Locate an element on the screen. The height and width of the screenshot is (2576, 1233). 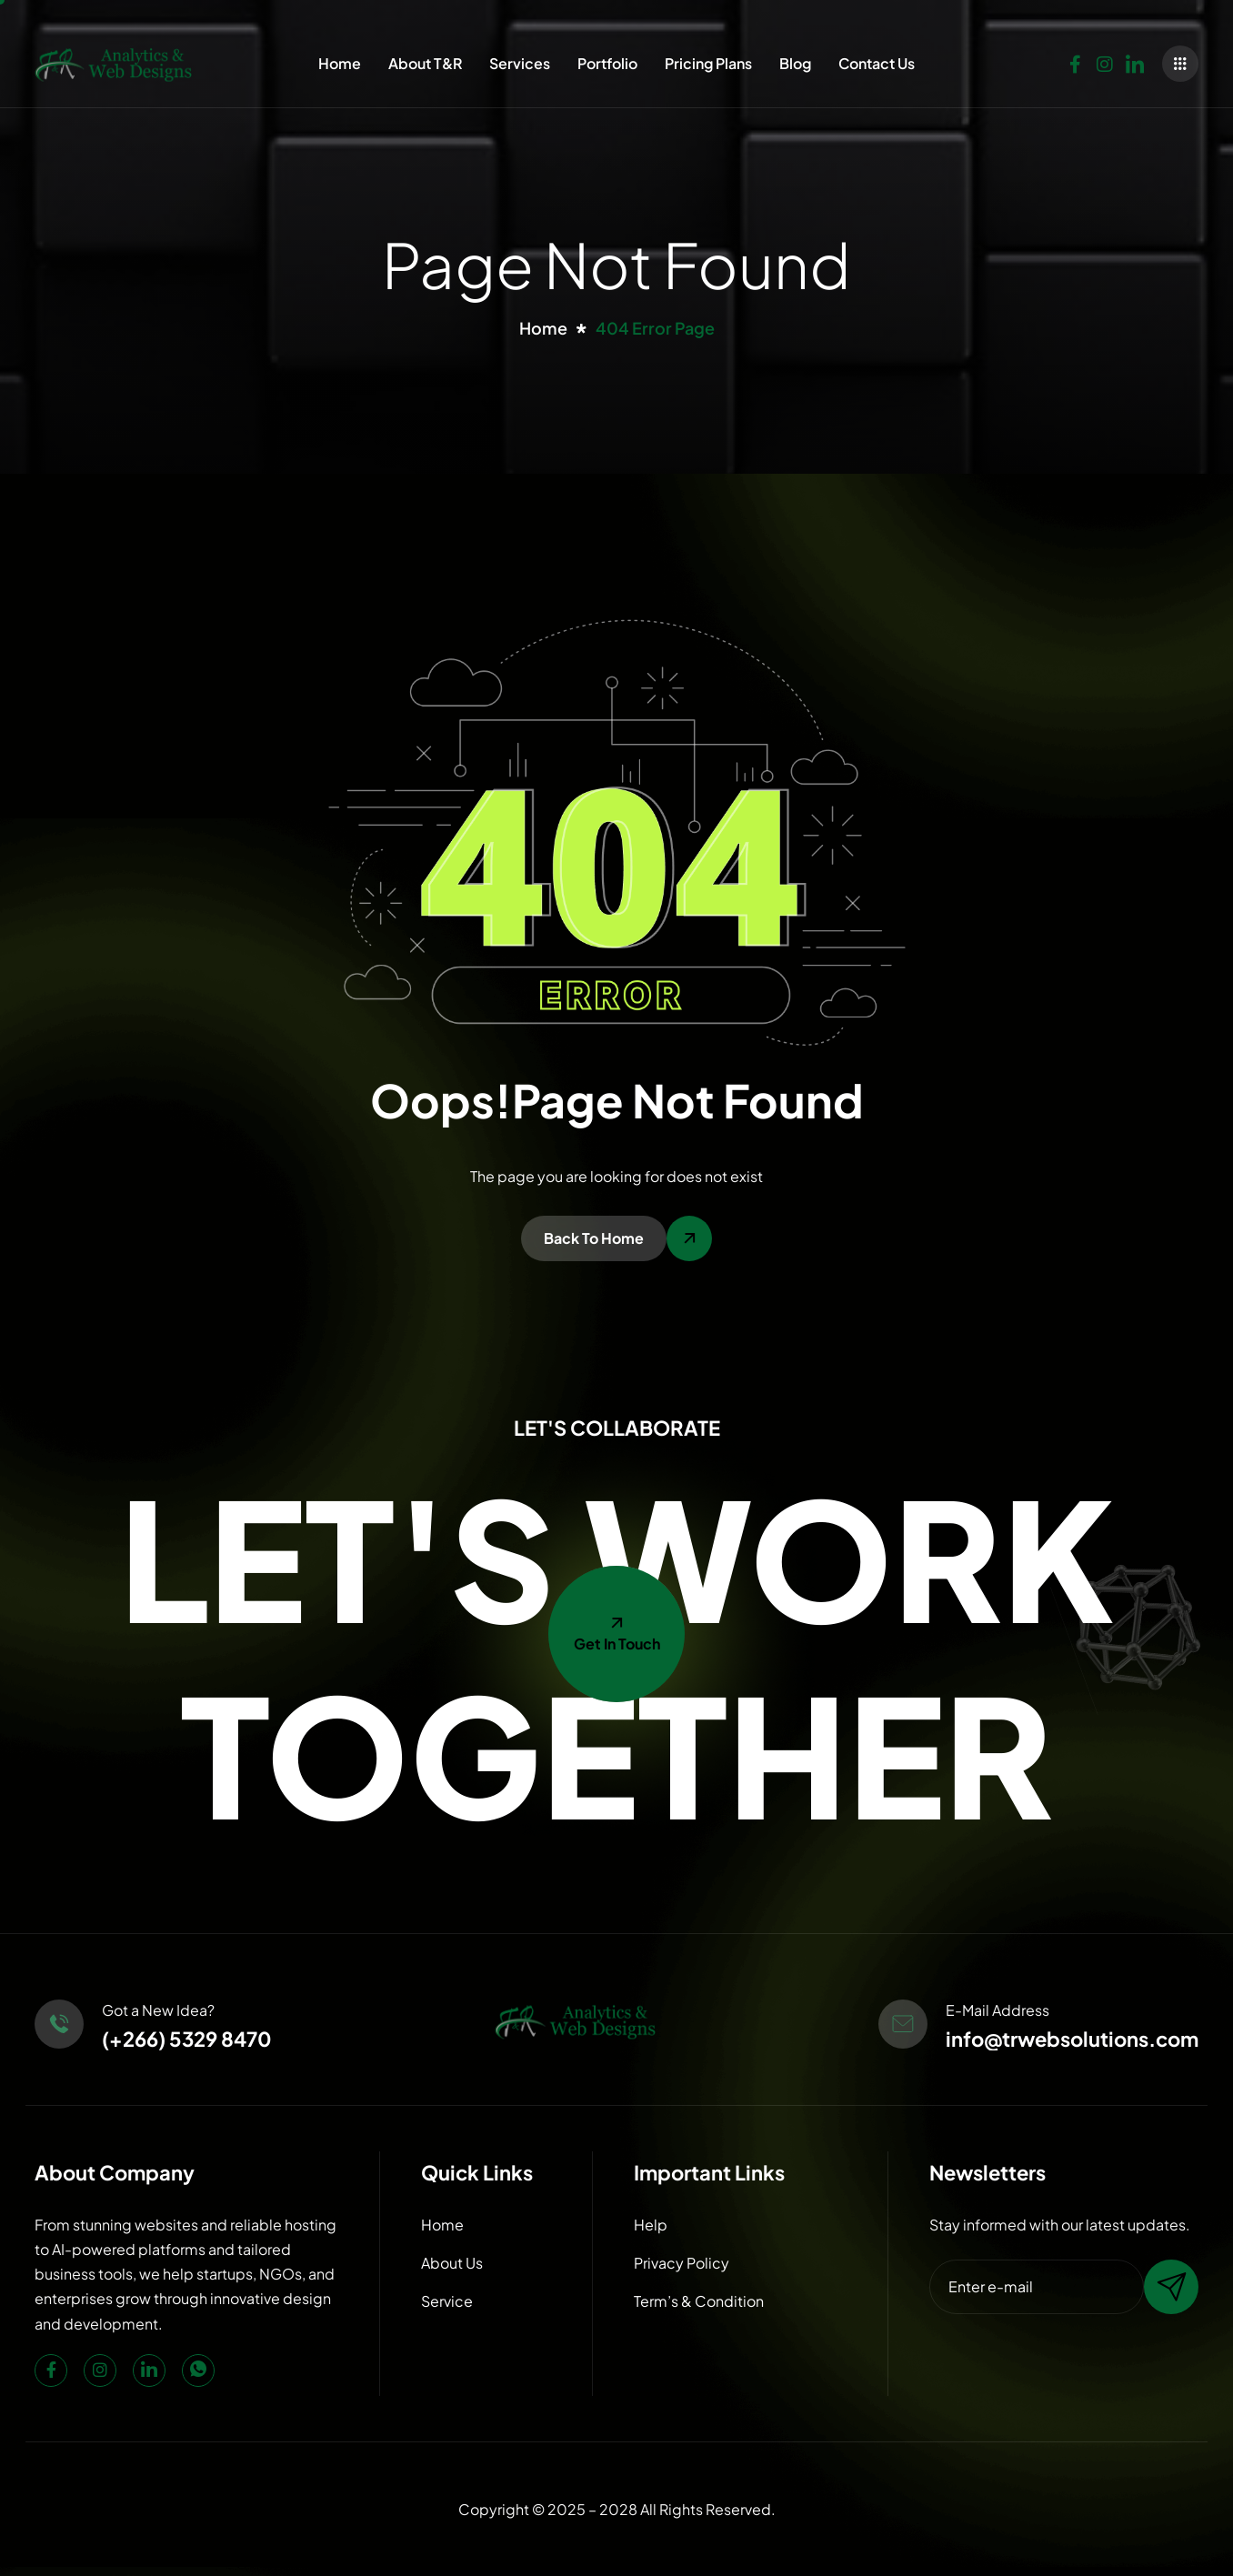
Home is located at coordinates (339, 63).